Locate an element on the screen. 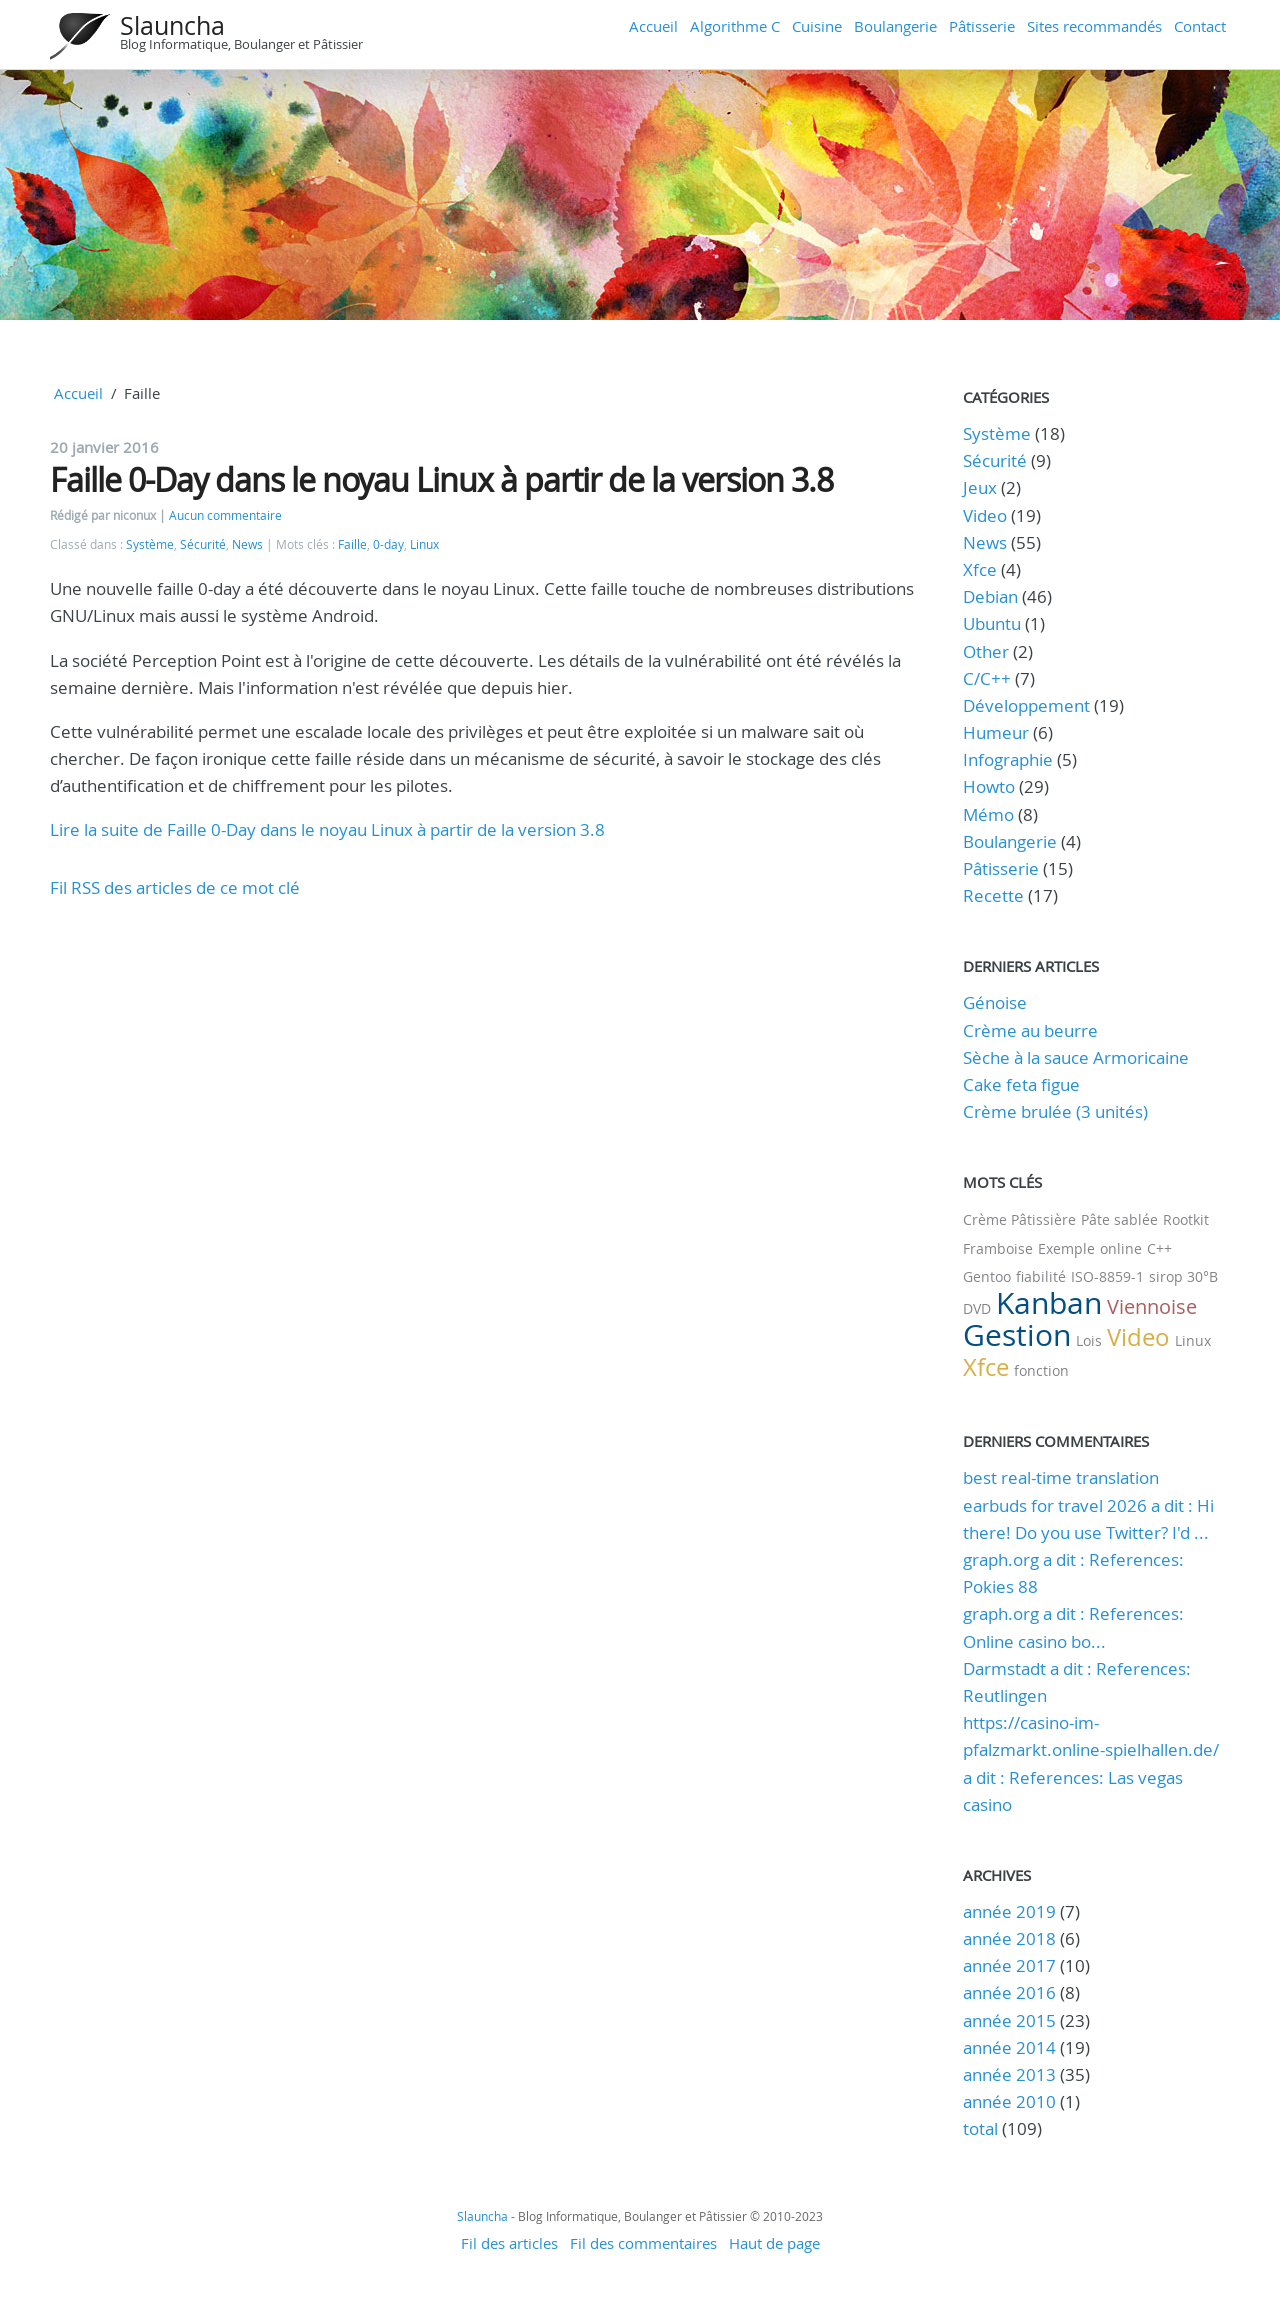 This screenshot has width=1280, height=2323. Haut de page is located at coordinates (774, 2243).